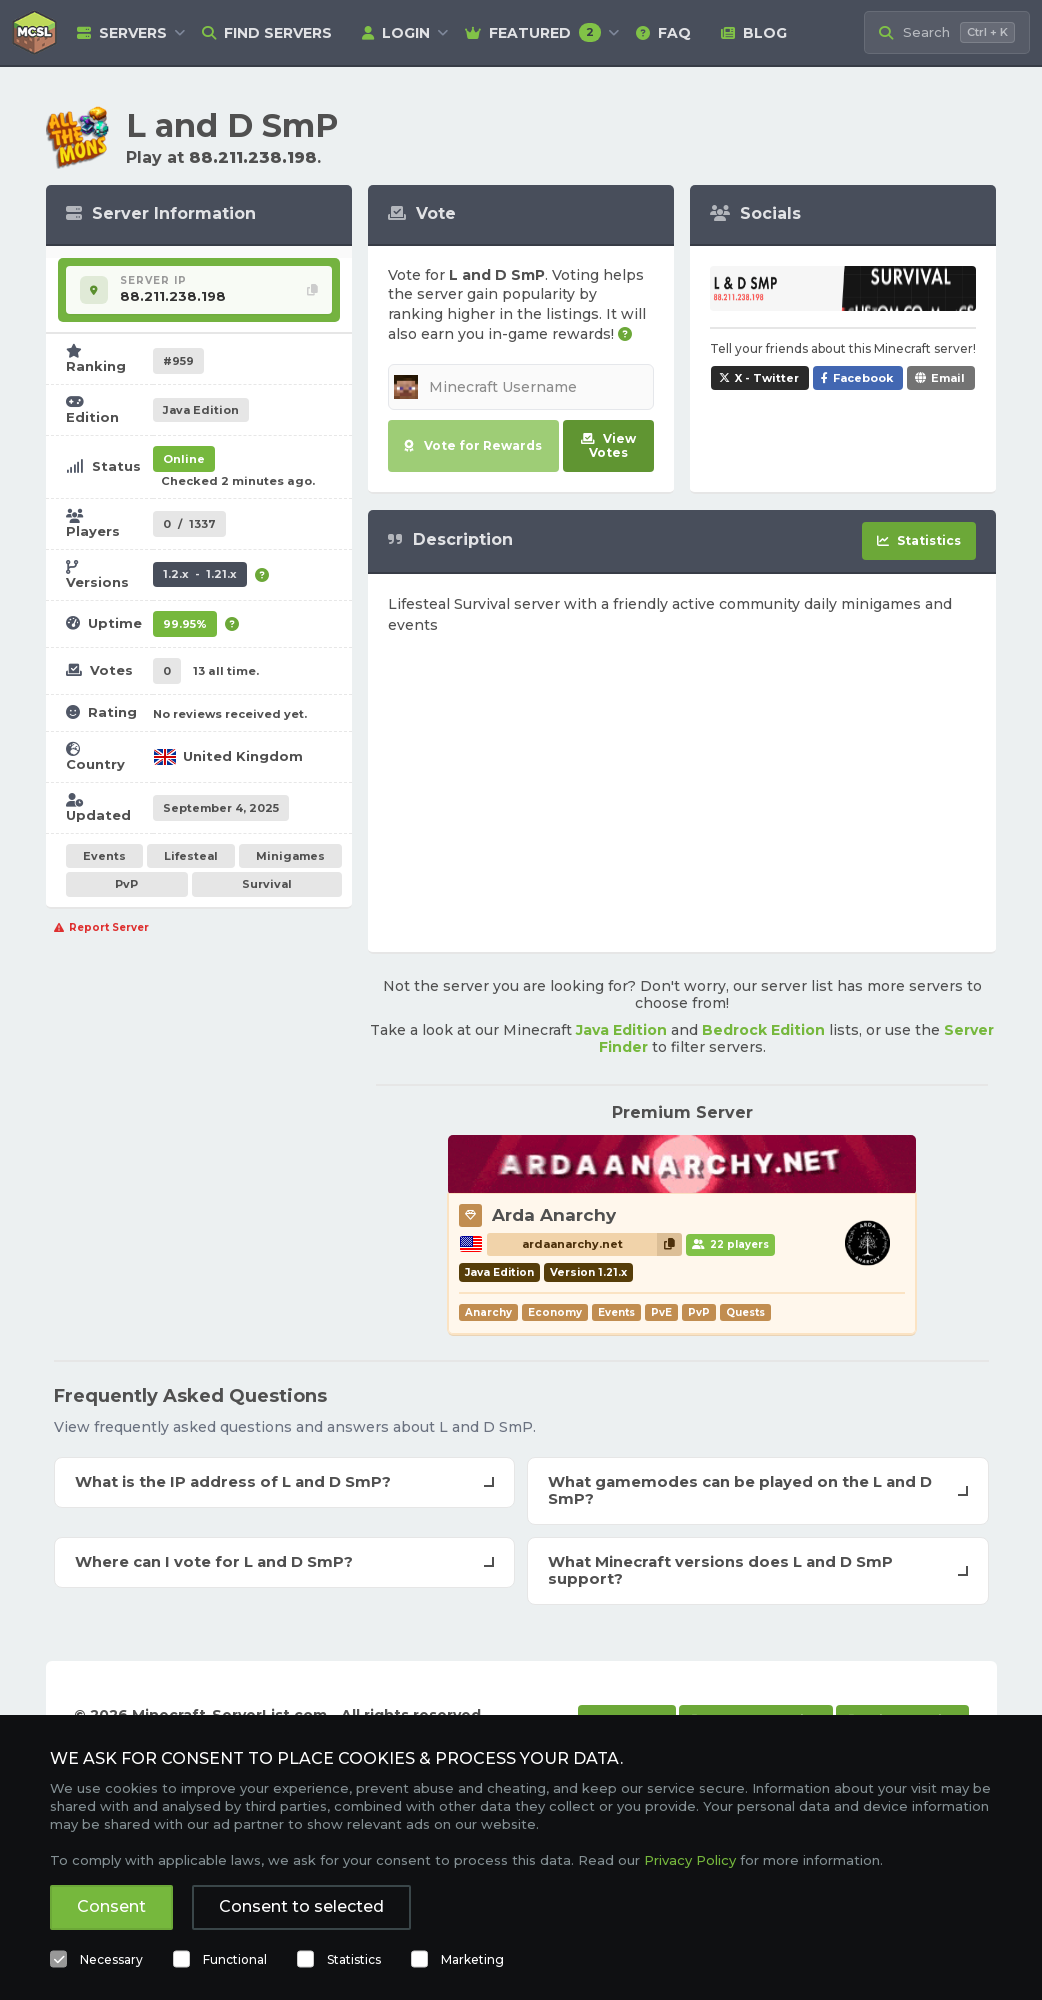 This screenshot has width=1042, height=2000. I want to click on Consent to selected [button], so click(301, 1906).